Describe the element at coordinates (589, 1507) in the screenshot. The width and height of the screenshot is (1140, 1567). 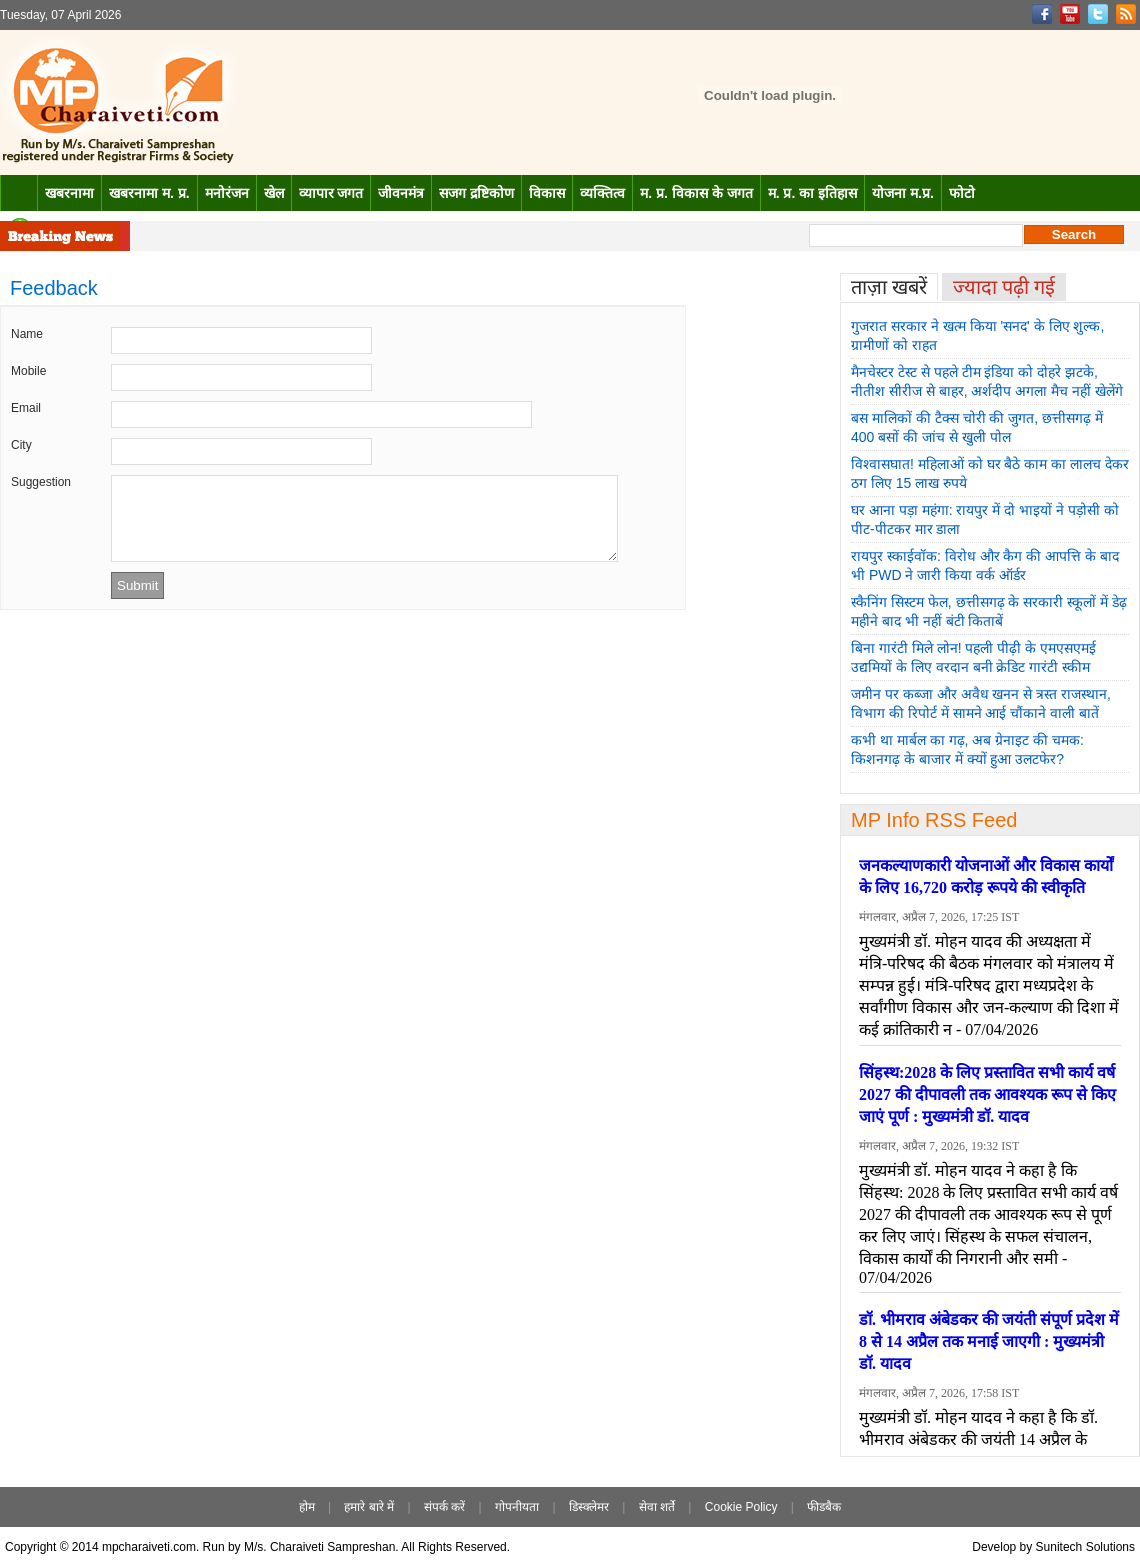
I see `डिस्क्लेमर` at that location.